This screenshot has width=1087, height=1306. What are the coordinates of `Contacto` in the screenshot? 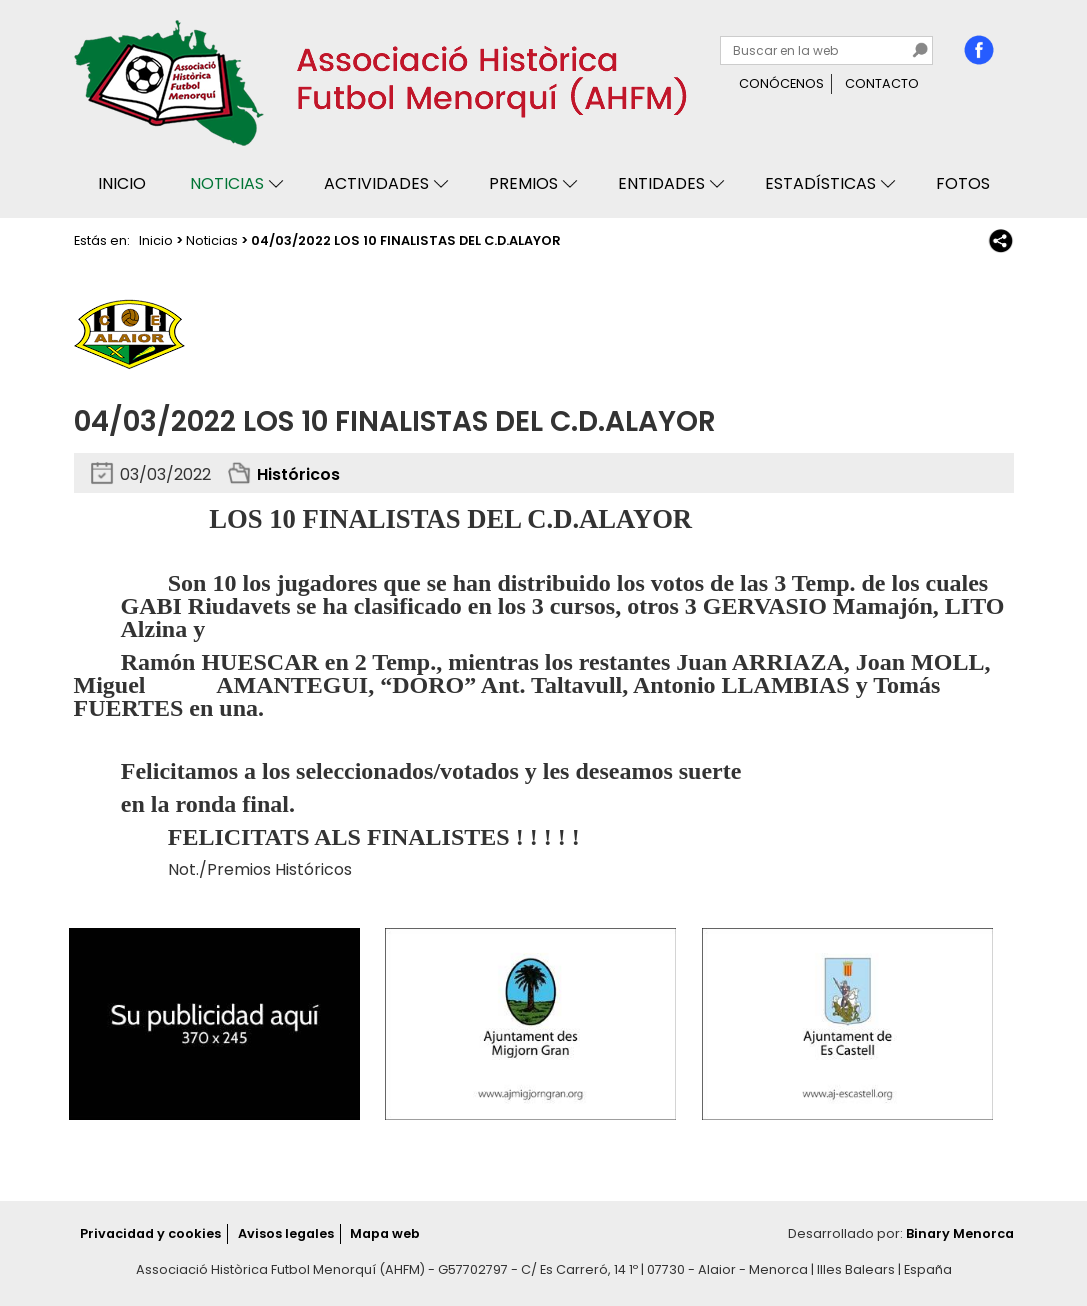 It's located at (882, 83).